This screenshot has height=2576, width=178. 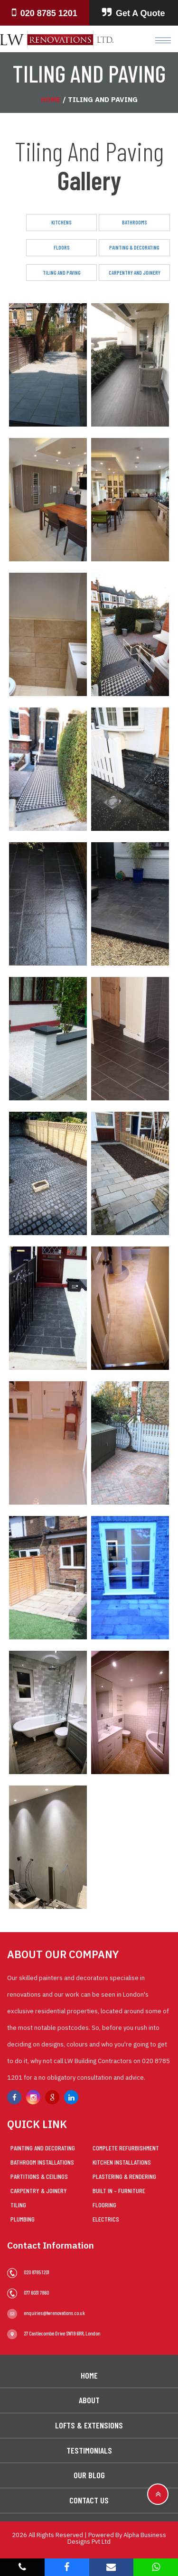 I want to click on Painting and Decorating, so click(x=42, y=2148).